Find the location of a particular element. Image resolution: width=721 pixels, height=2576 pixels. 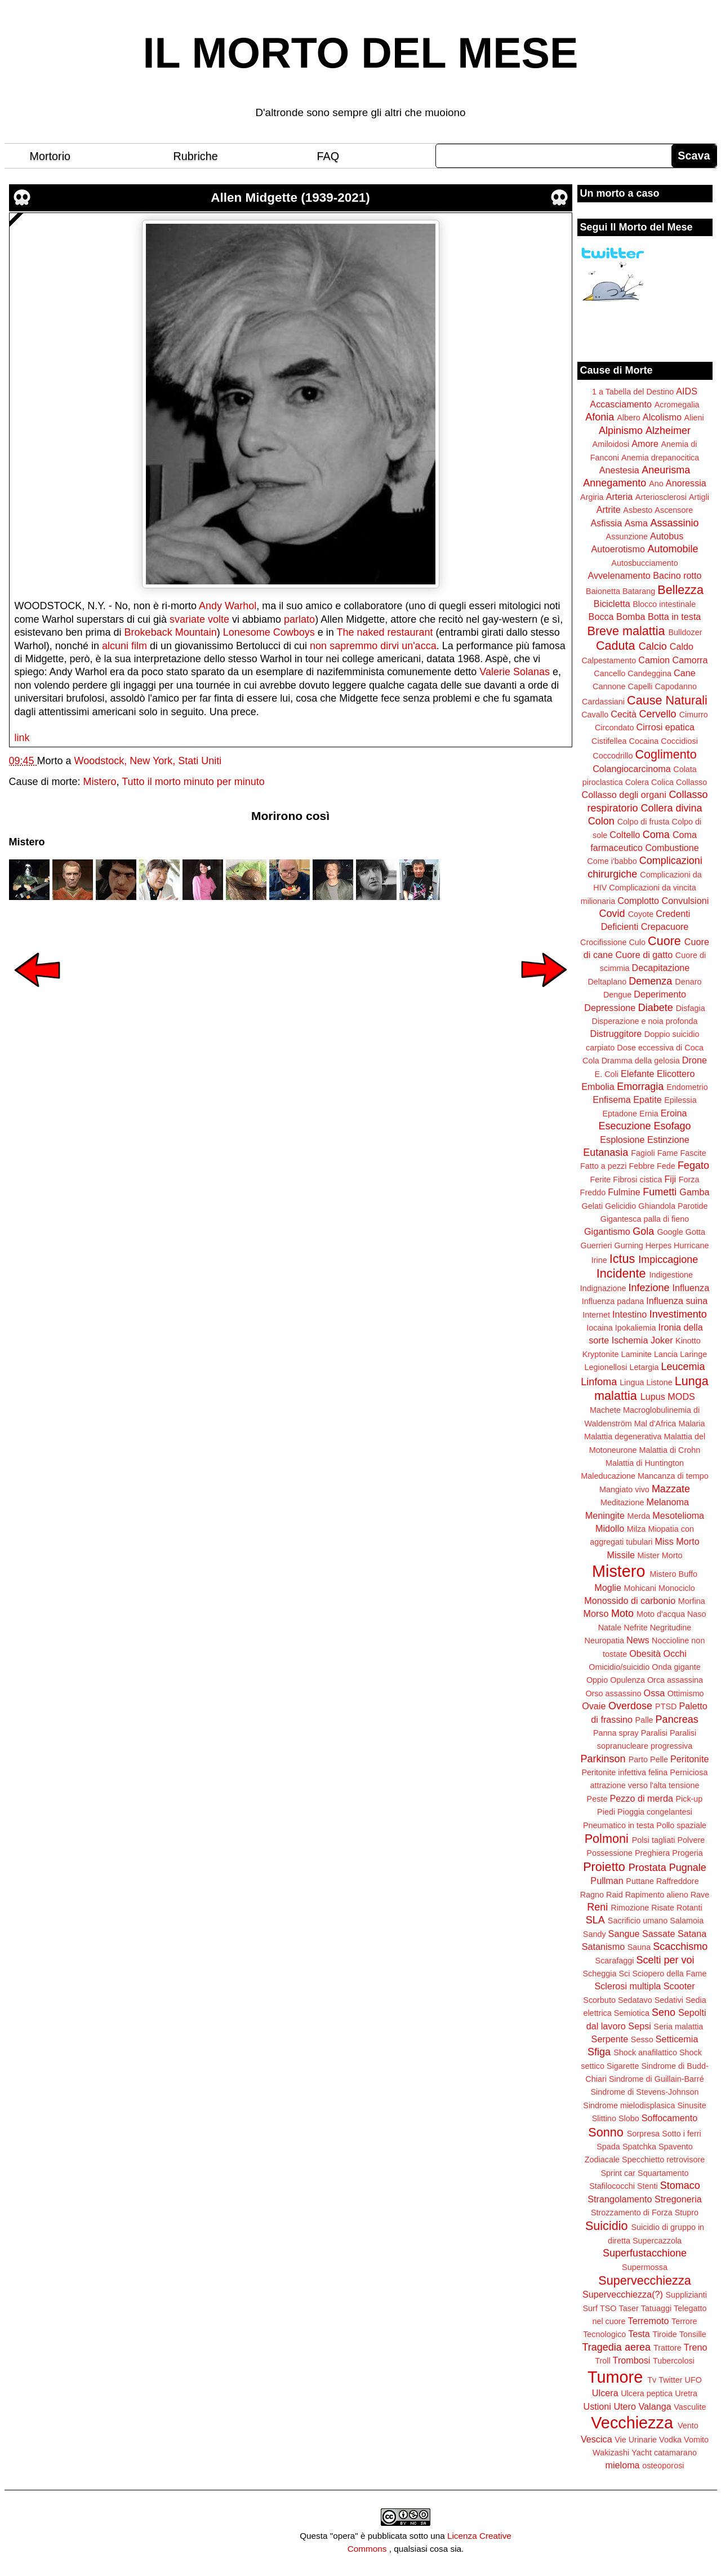

Tragedia aerea is located at coordinates (616, 2347).